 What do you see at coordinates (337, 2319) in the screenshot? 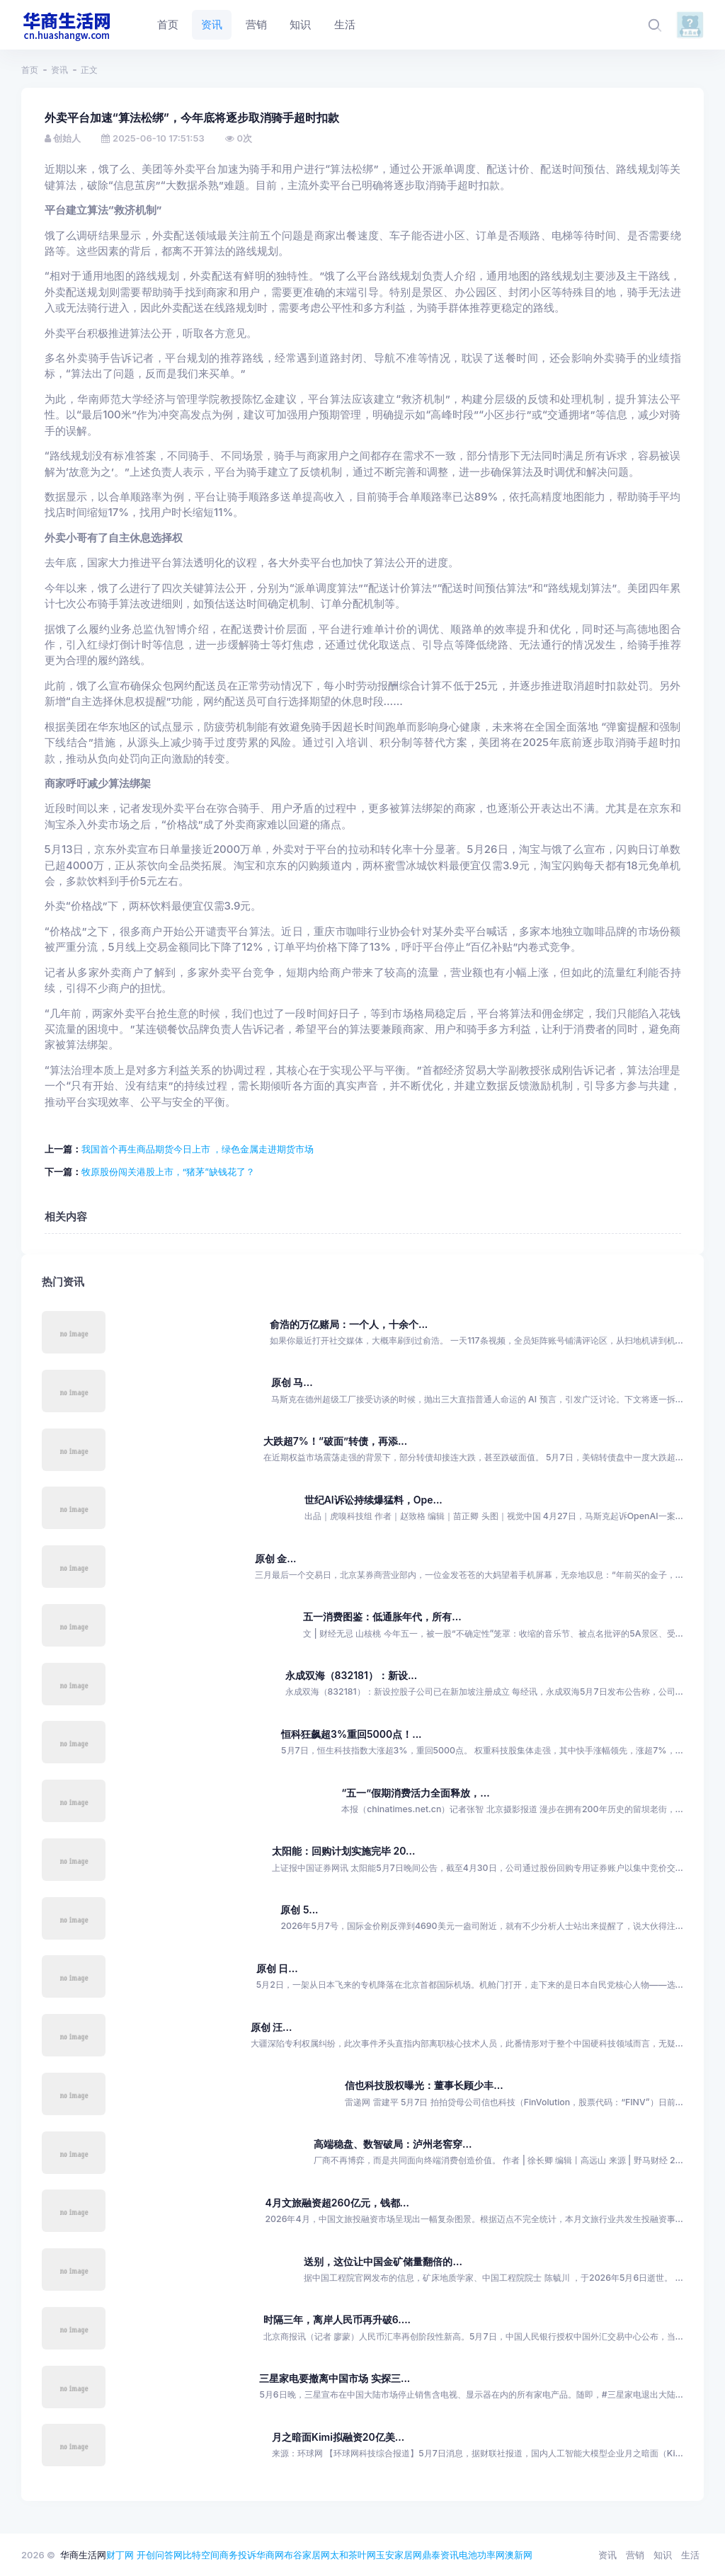
I see `时隔三年，离岸人民币再升破6....` at bounding box center [337, 2319].